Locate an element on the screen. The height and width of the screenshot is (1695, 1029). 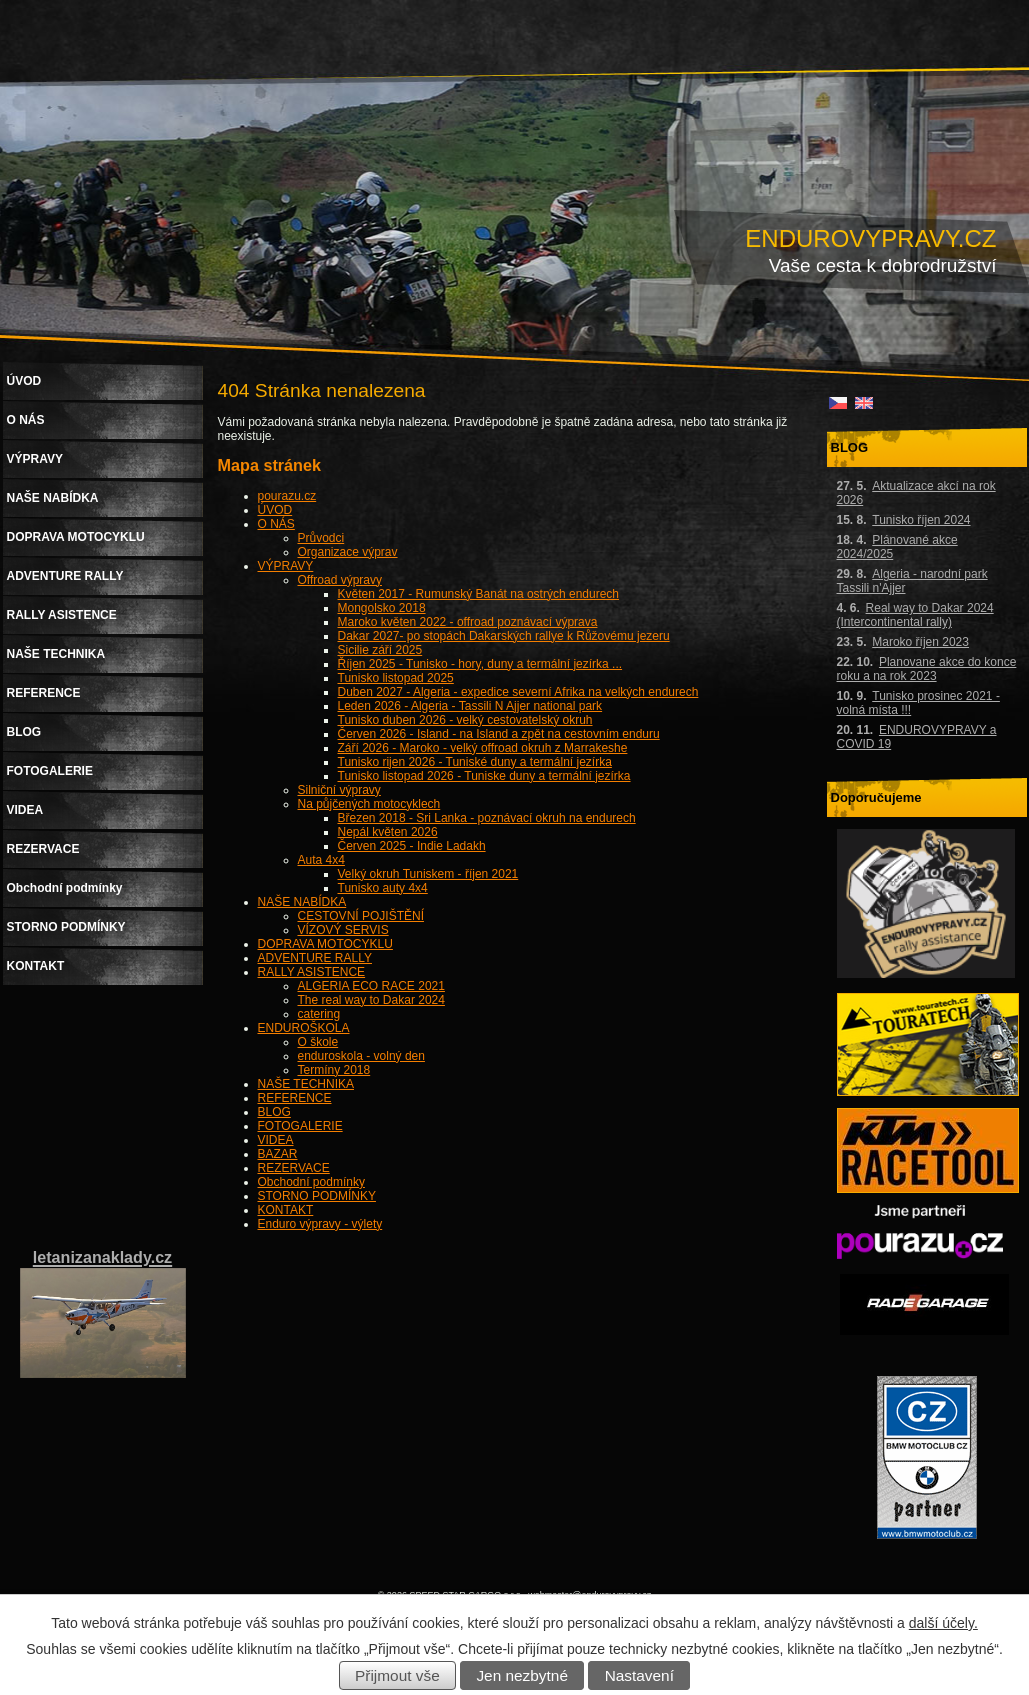
ENDUROVYPRAVY.CZ is located at coordinates (870, 238).